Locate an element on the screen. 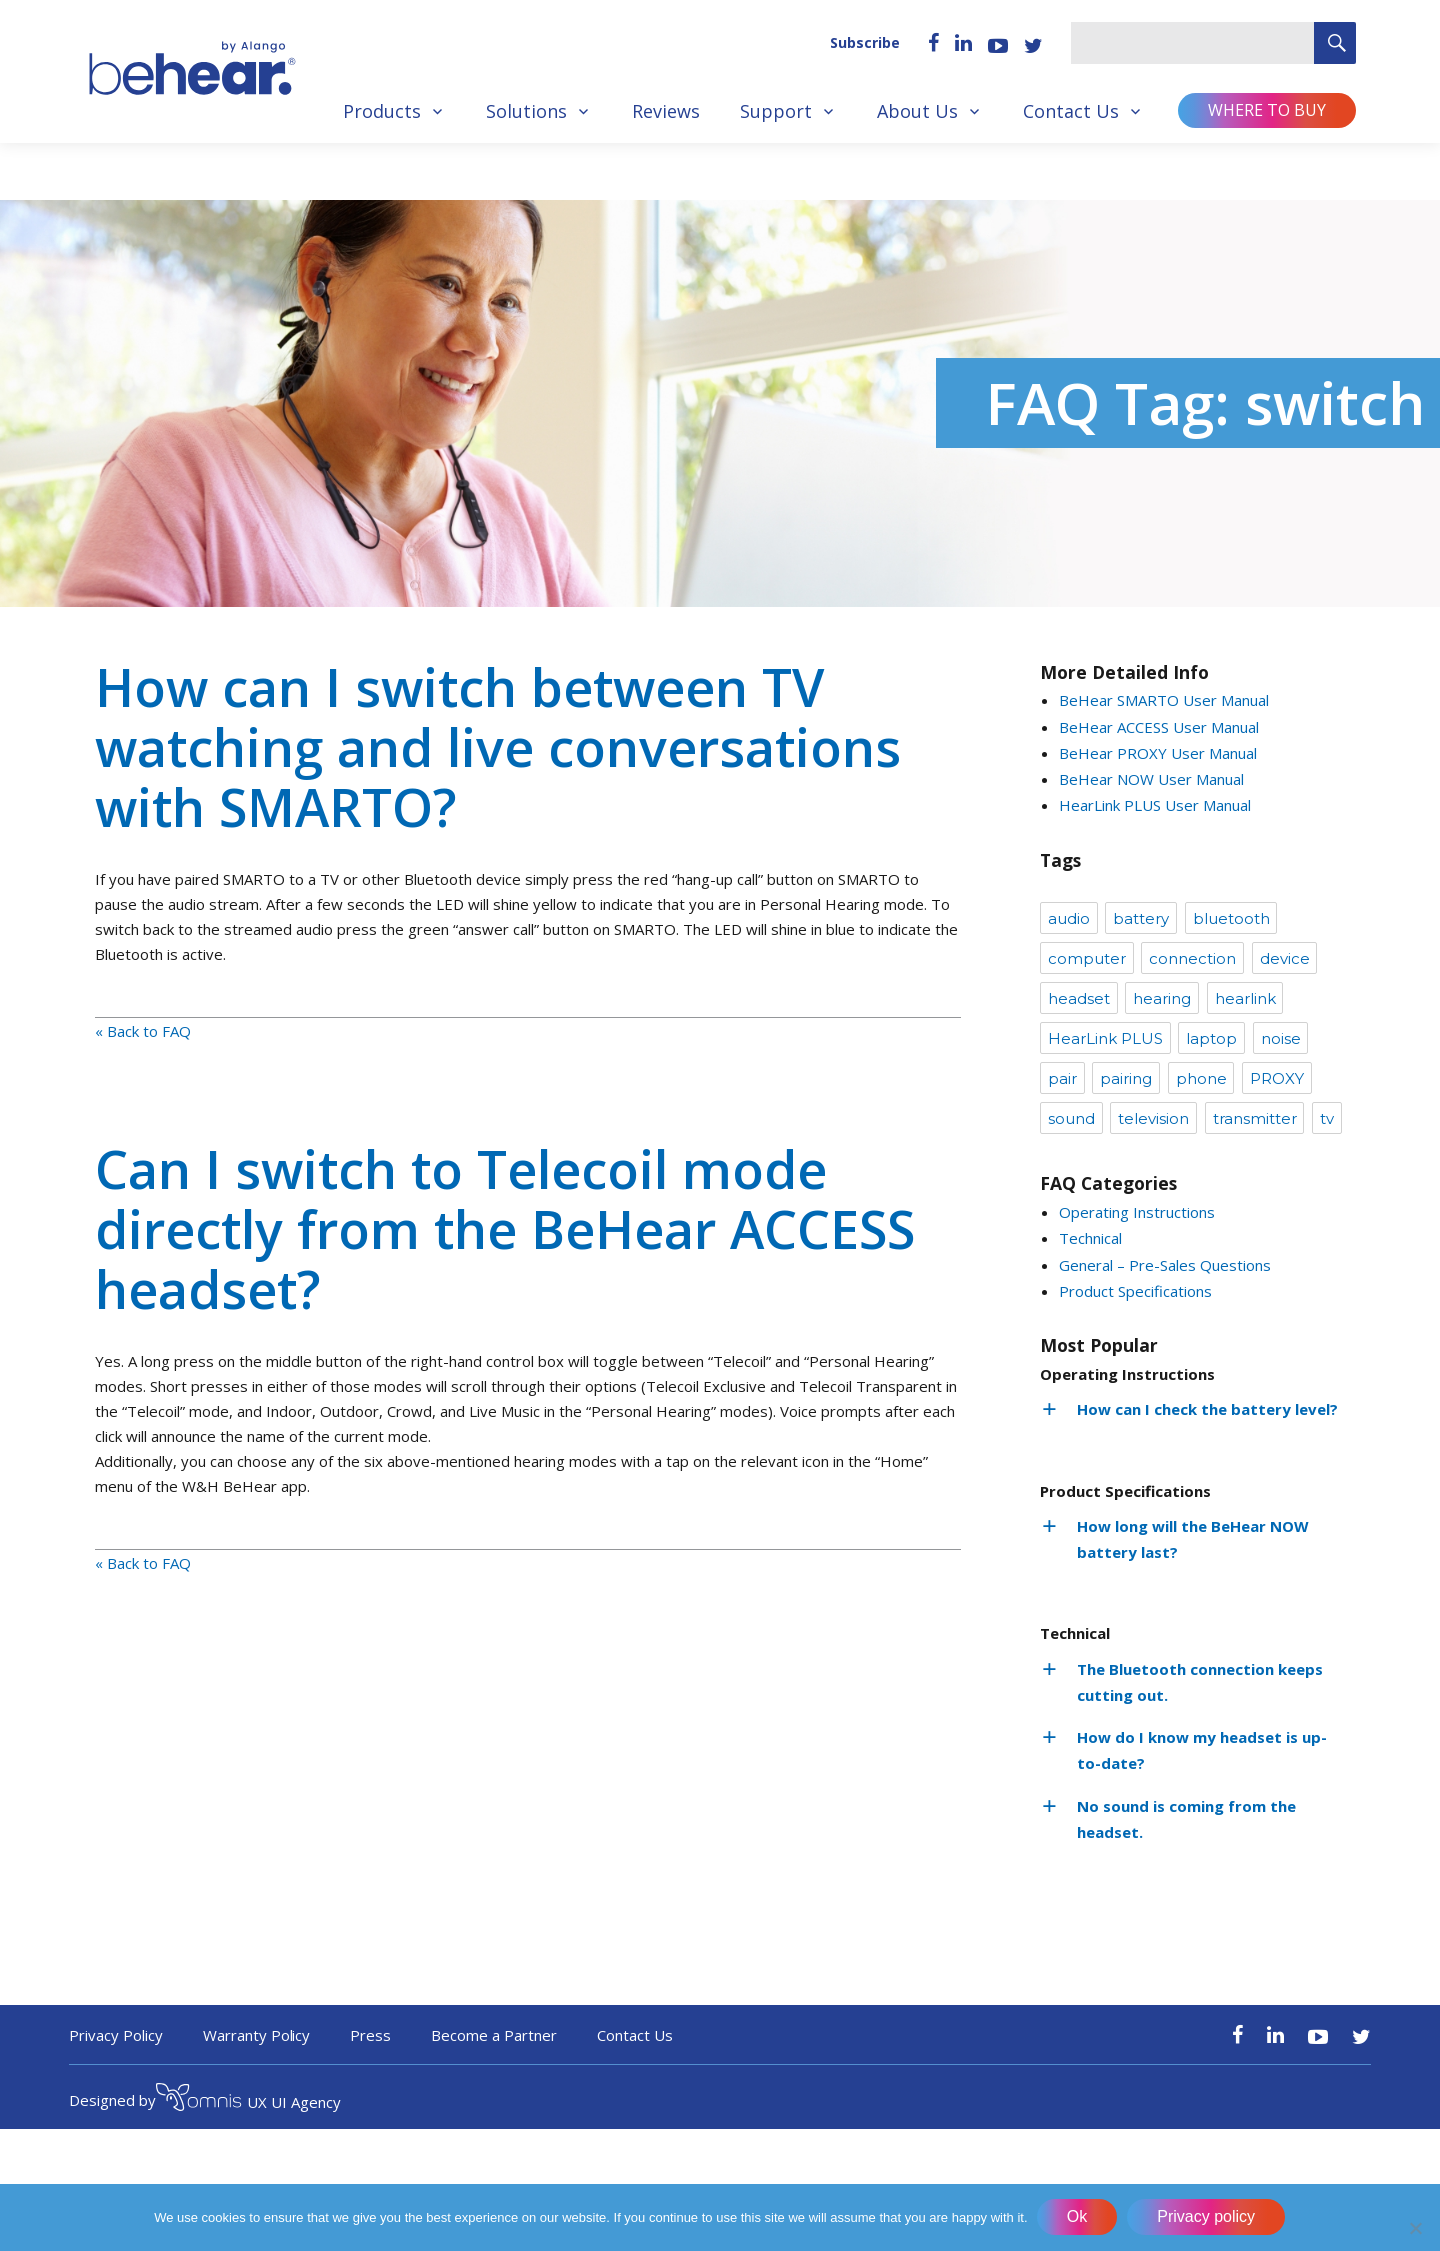 The width and height of the screenshot is (1440, 2251). BeHear ACCESS User Manual is located at coordinates (1159, 727).